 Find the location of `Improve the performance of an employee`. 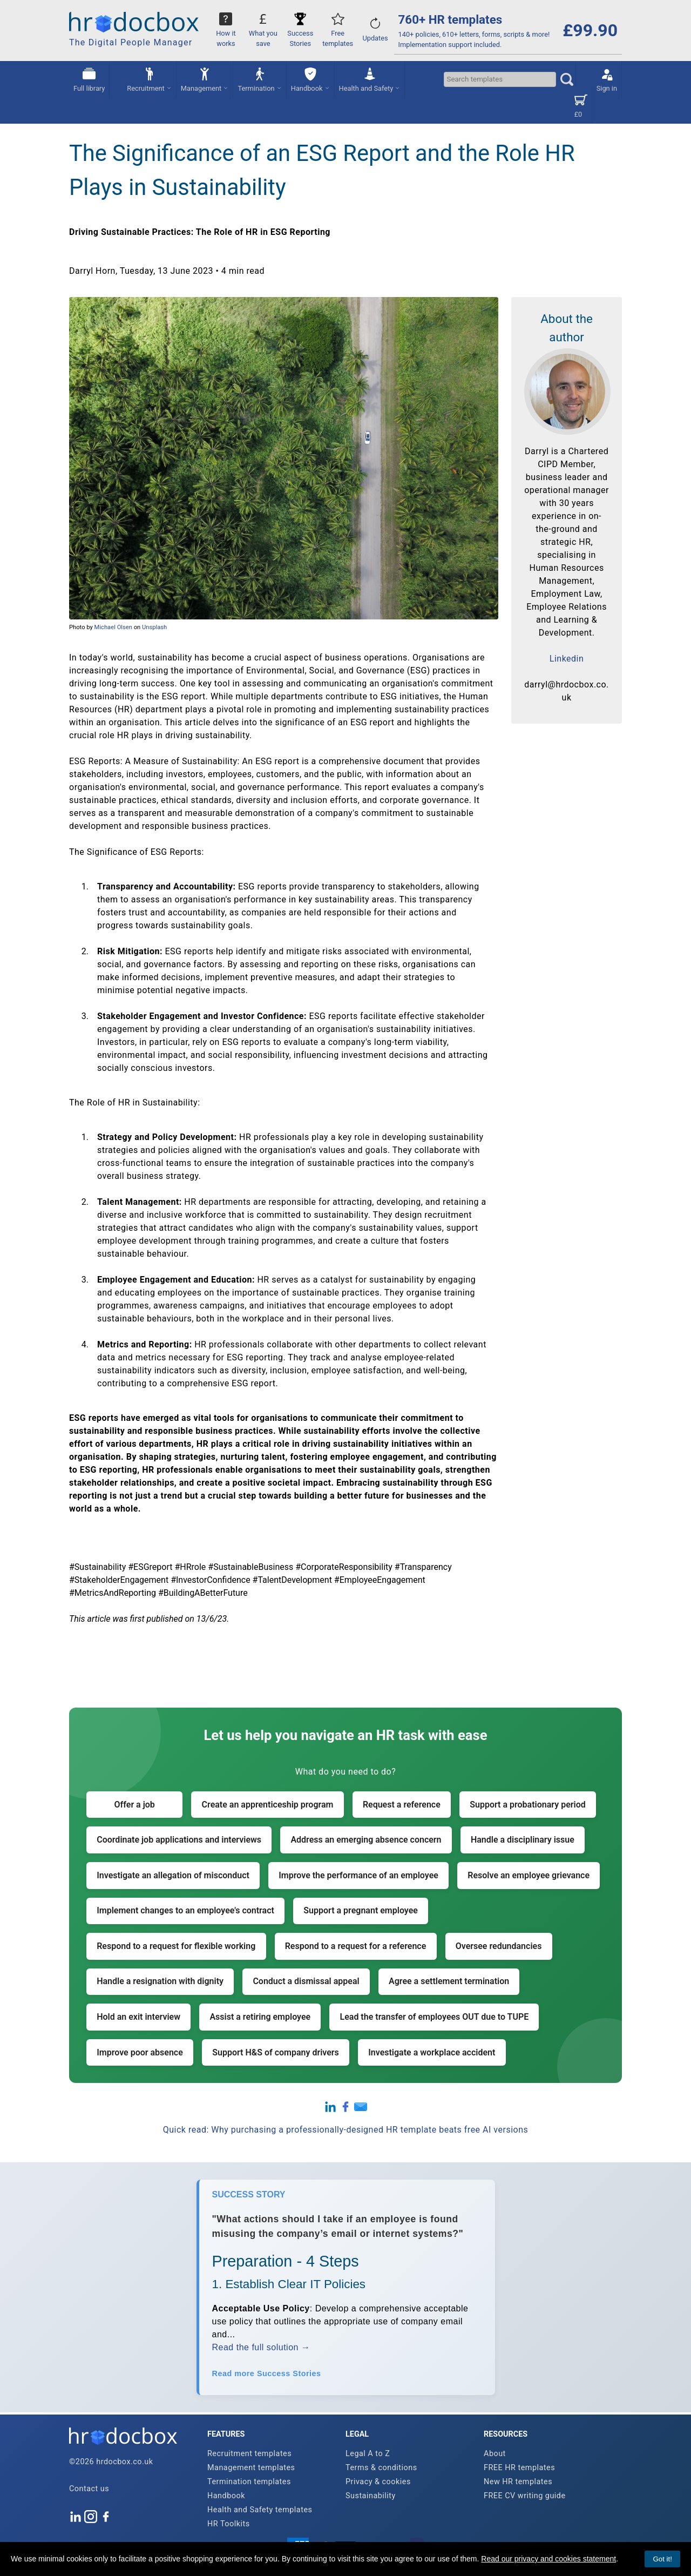

Improve the performance of an employee is located at coordinates (358, 1875).